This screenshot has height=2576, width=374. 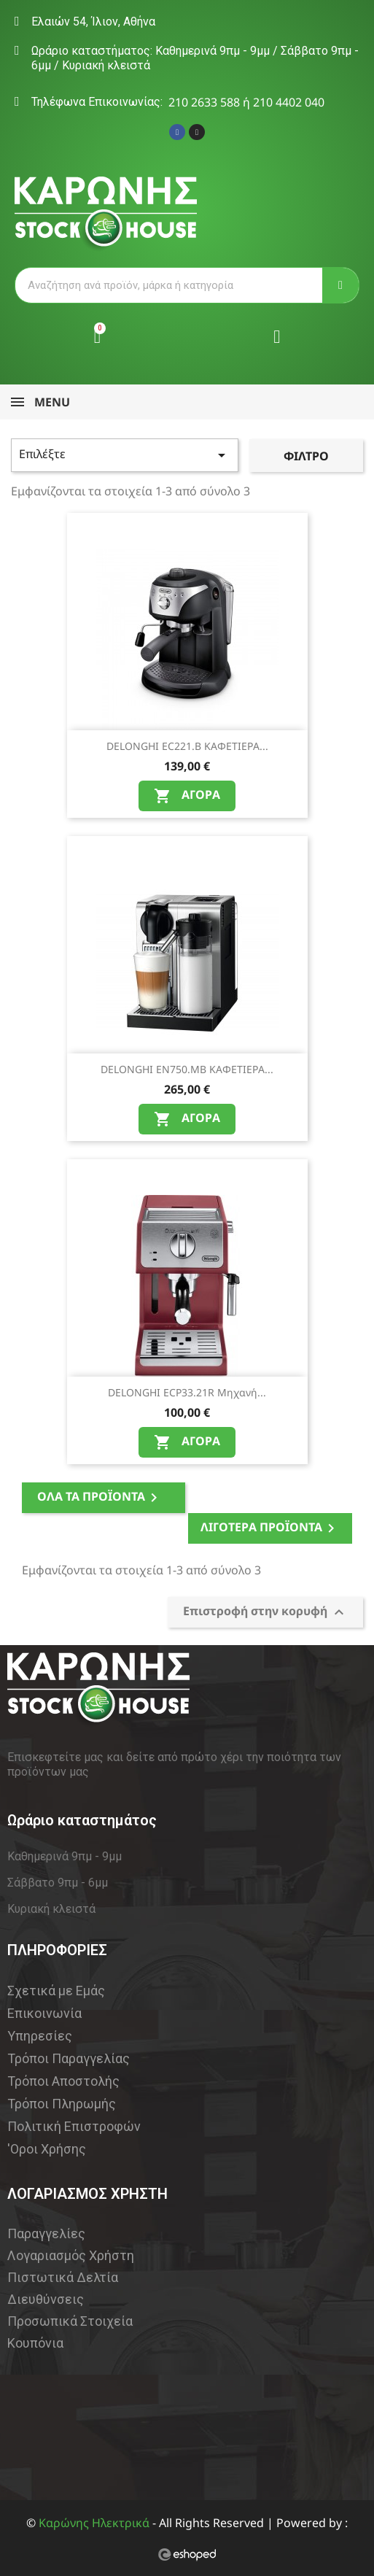 What do you see at coordinates (46, 2233) in the screenshot?
I see `Παραγγελίες` at bounding box center [46, 2233].